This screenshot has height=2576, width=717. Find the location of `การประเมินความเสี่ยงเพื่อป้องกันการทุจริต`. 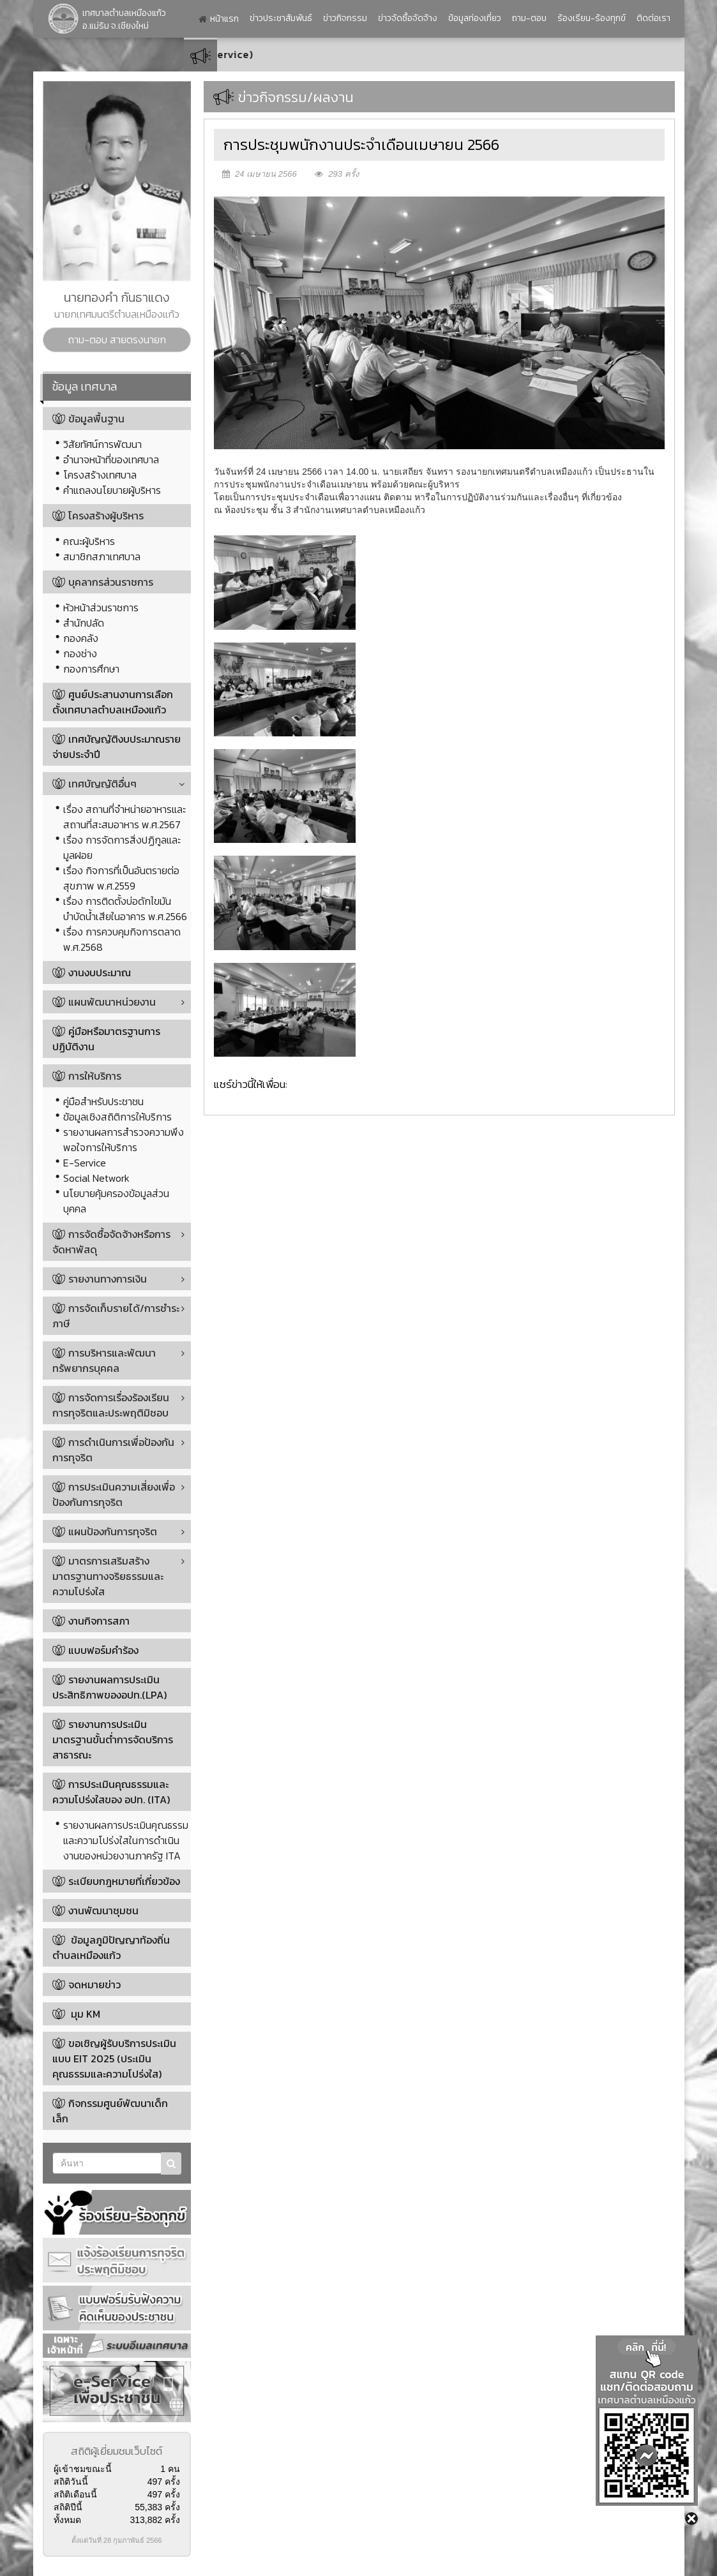

การประเมินความเสี่ยงเพื่อป้องกันการทุจริต is located at coordinates (113, 1494).